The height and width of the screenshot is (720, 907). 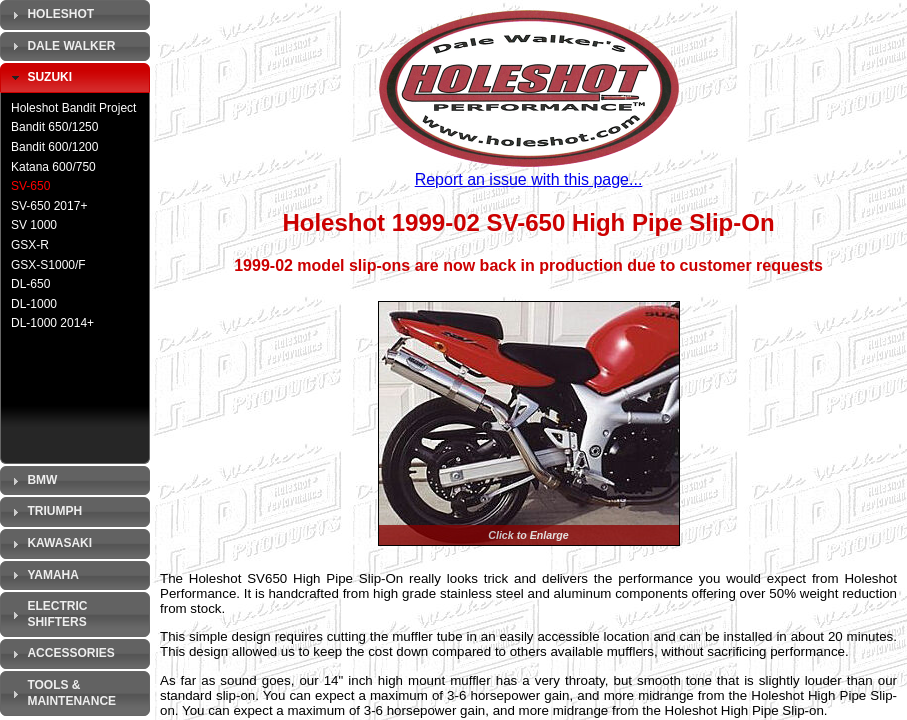 What do you see at coordinates (44, 512) in the screenshot?
I see `Triumph [tab]` at bounding box center [44, 512].